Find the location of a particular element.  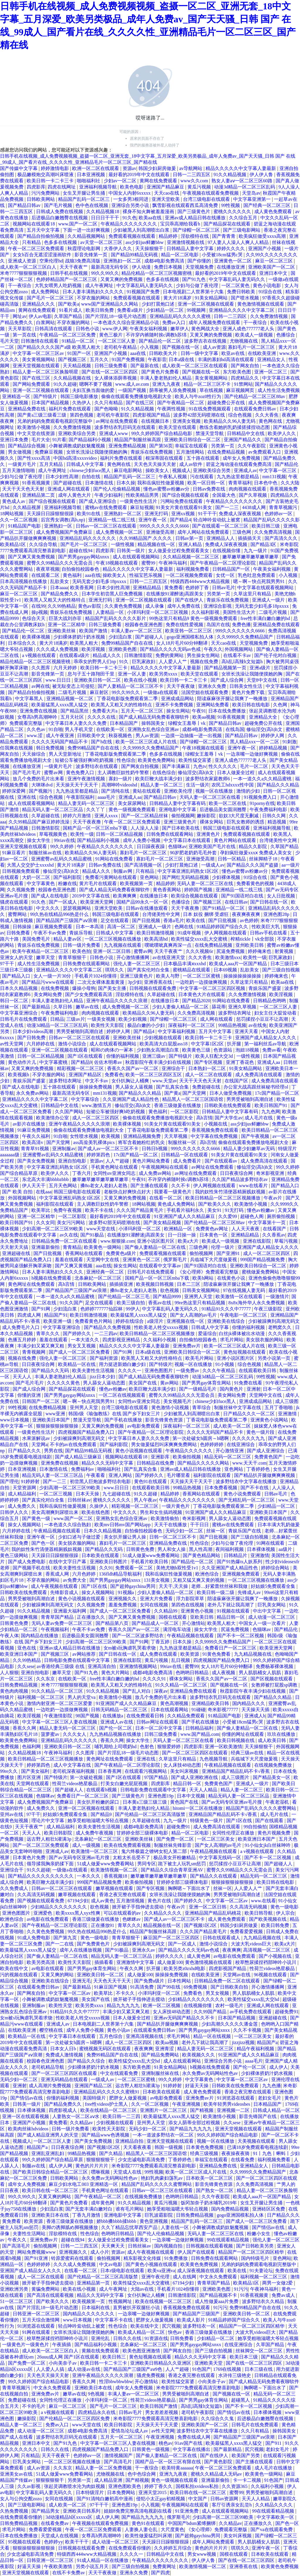

精品久久无码中文字幕 is located at coordinates (101, 2295).